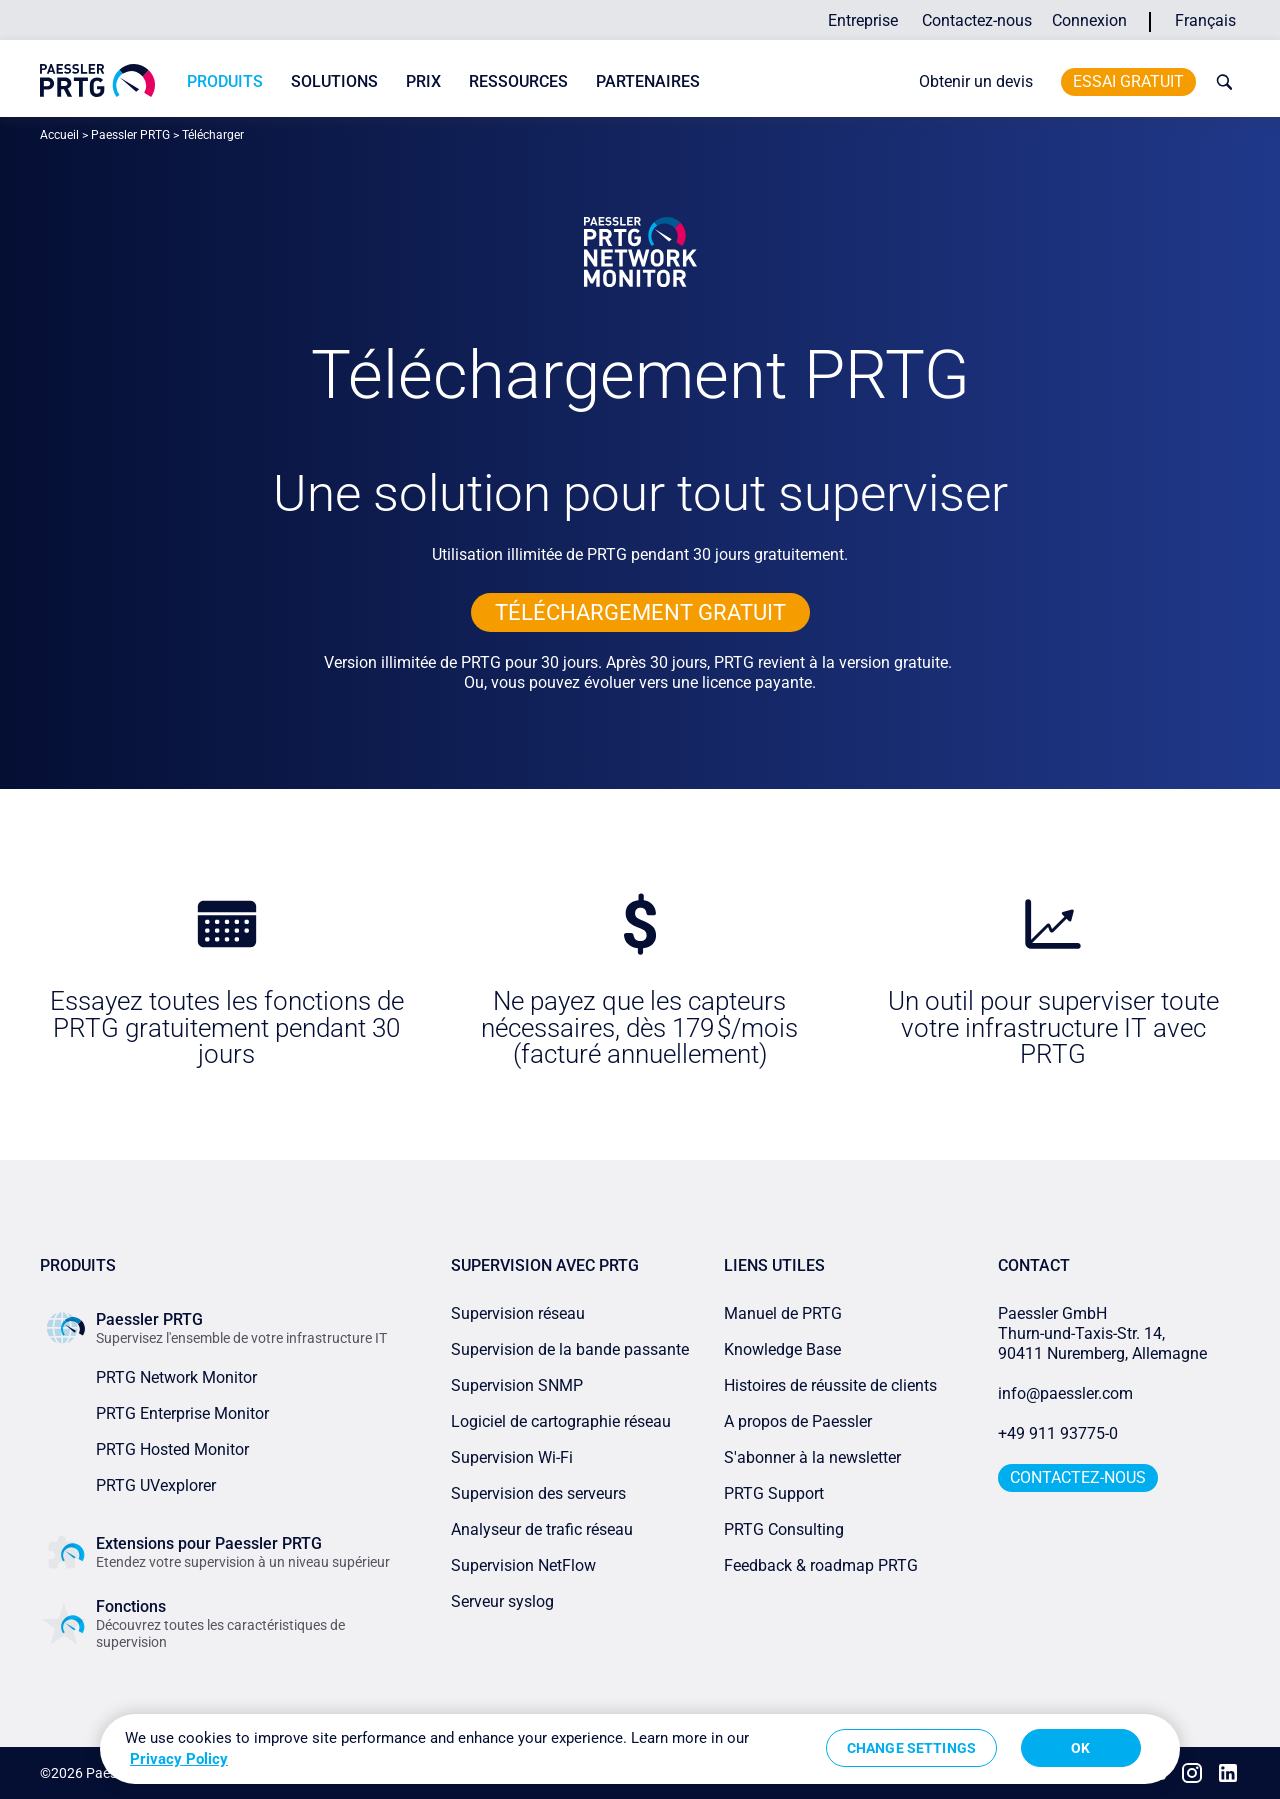 Image resolution: width=1280 pixels, height=1799 pixels. What do you see at coordinates (648, 81) in the screenshot?
I see `Partenaires` at bounding box center [648, 81].